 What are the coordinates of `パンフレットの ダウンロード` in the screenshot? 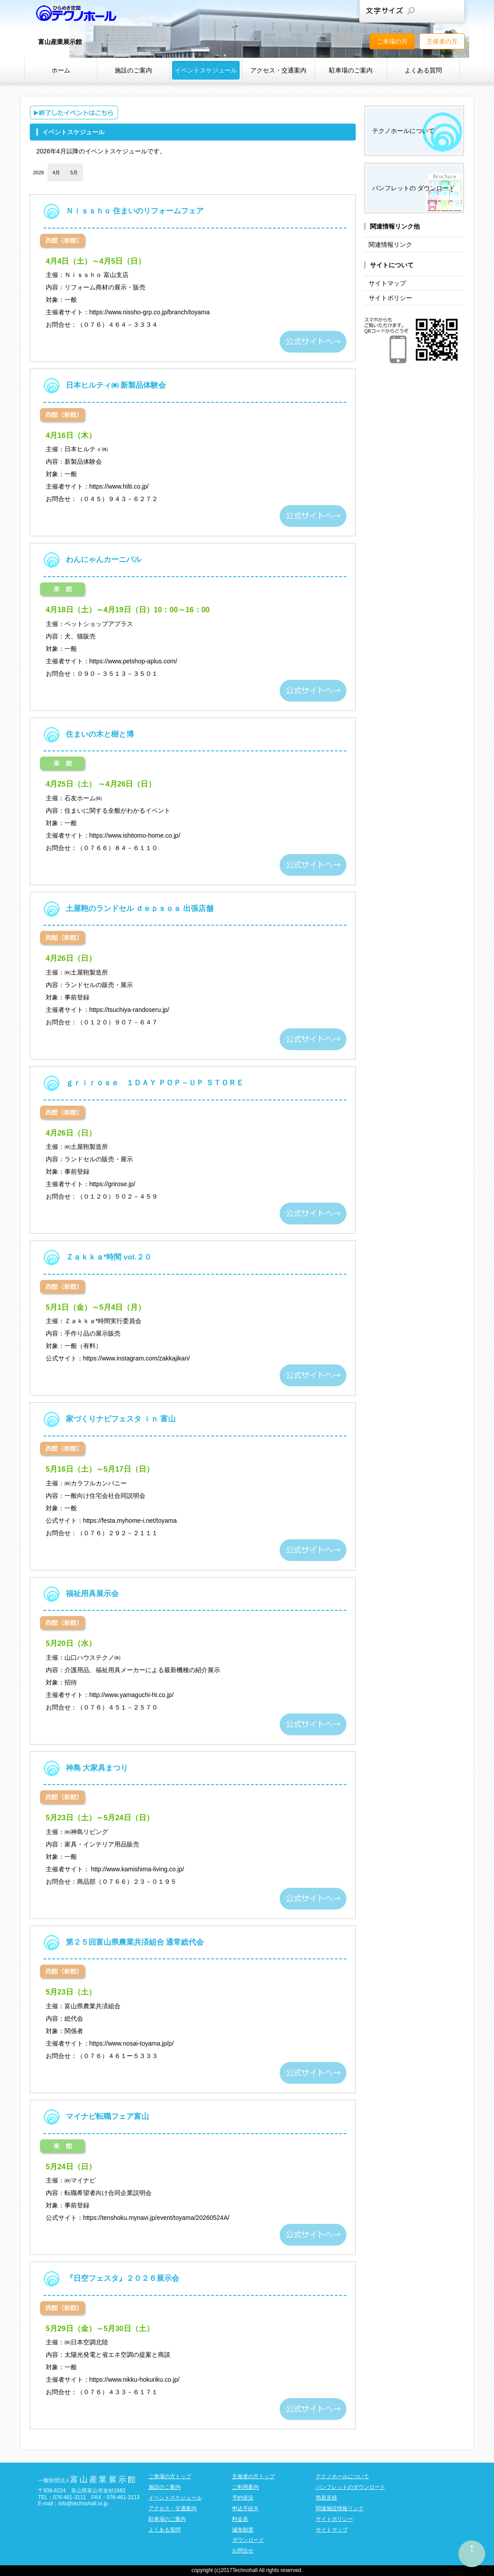 It's located at (413, 188).